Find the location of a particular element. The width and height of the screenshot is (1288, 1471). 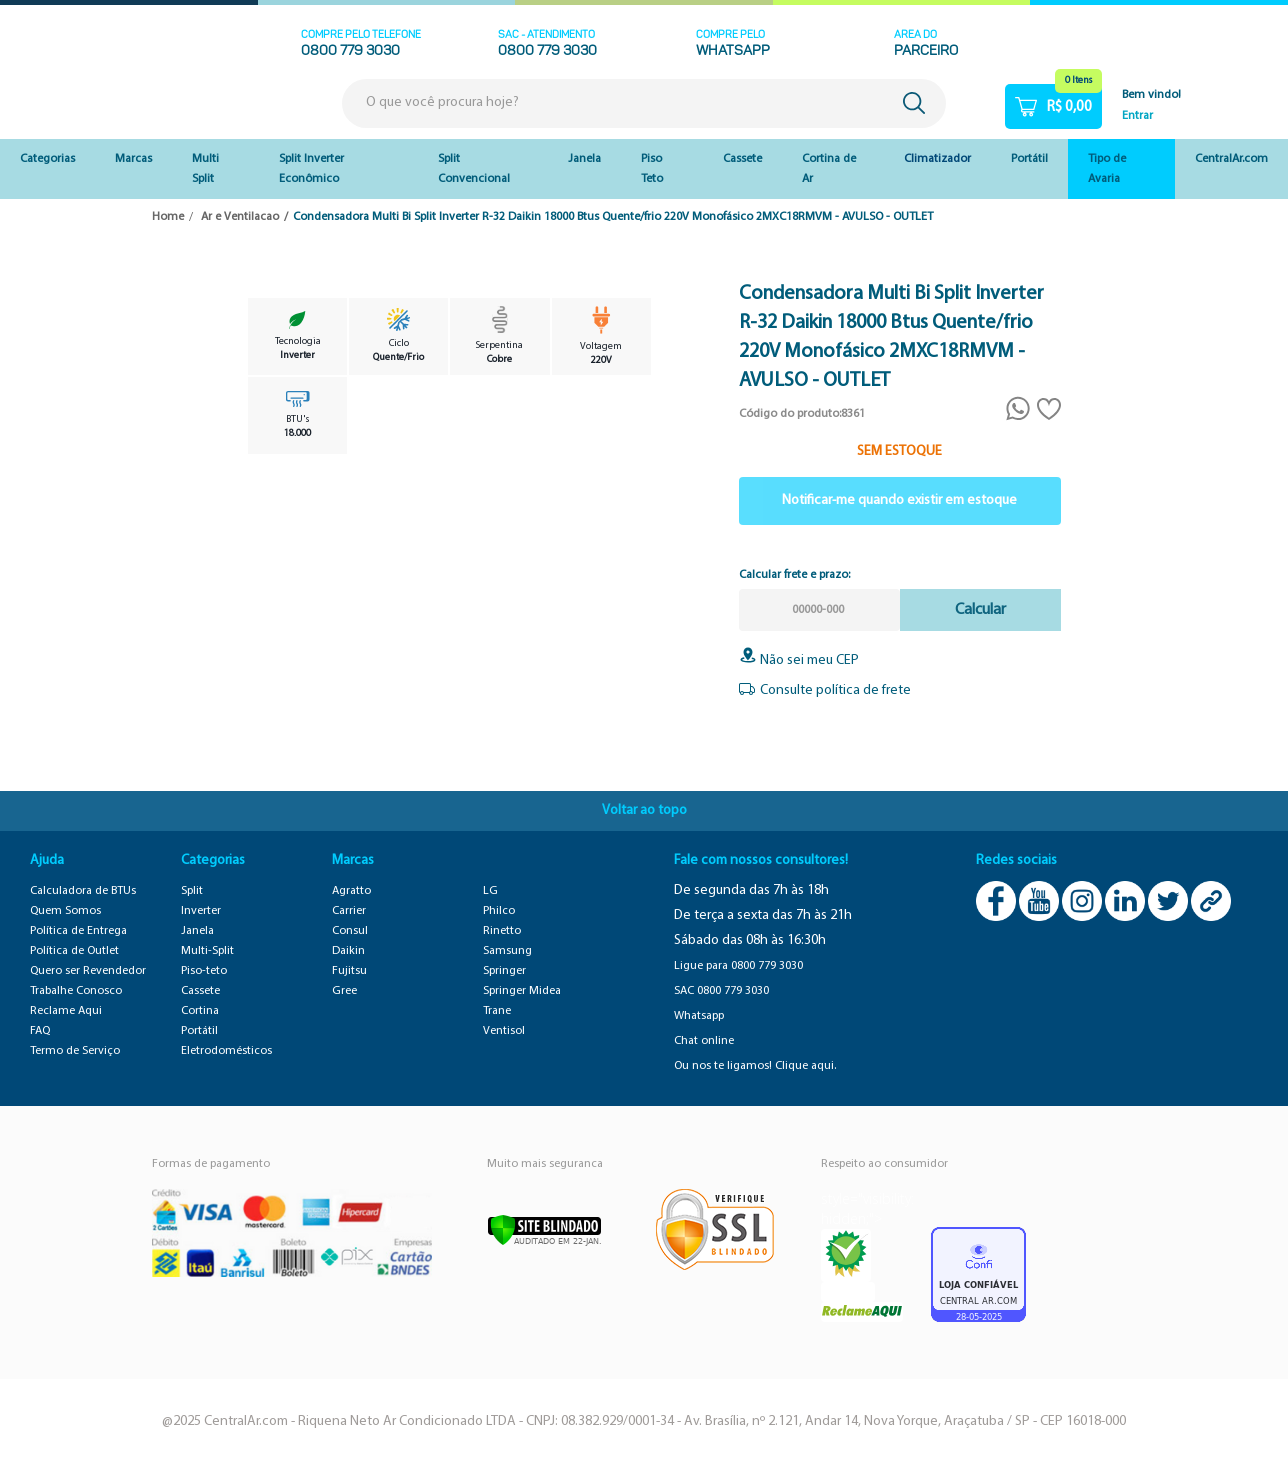

Piso Teto is located at coordinates (652, 169).